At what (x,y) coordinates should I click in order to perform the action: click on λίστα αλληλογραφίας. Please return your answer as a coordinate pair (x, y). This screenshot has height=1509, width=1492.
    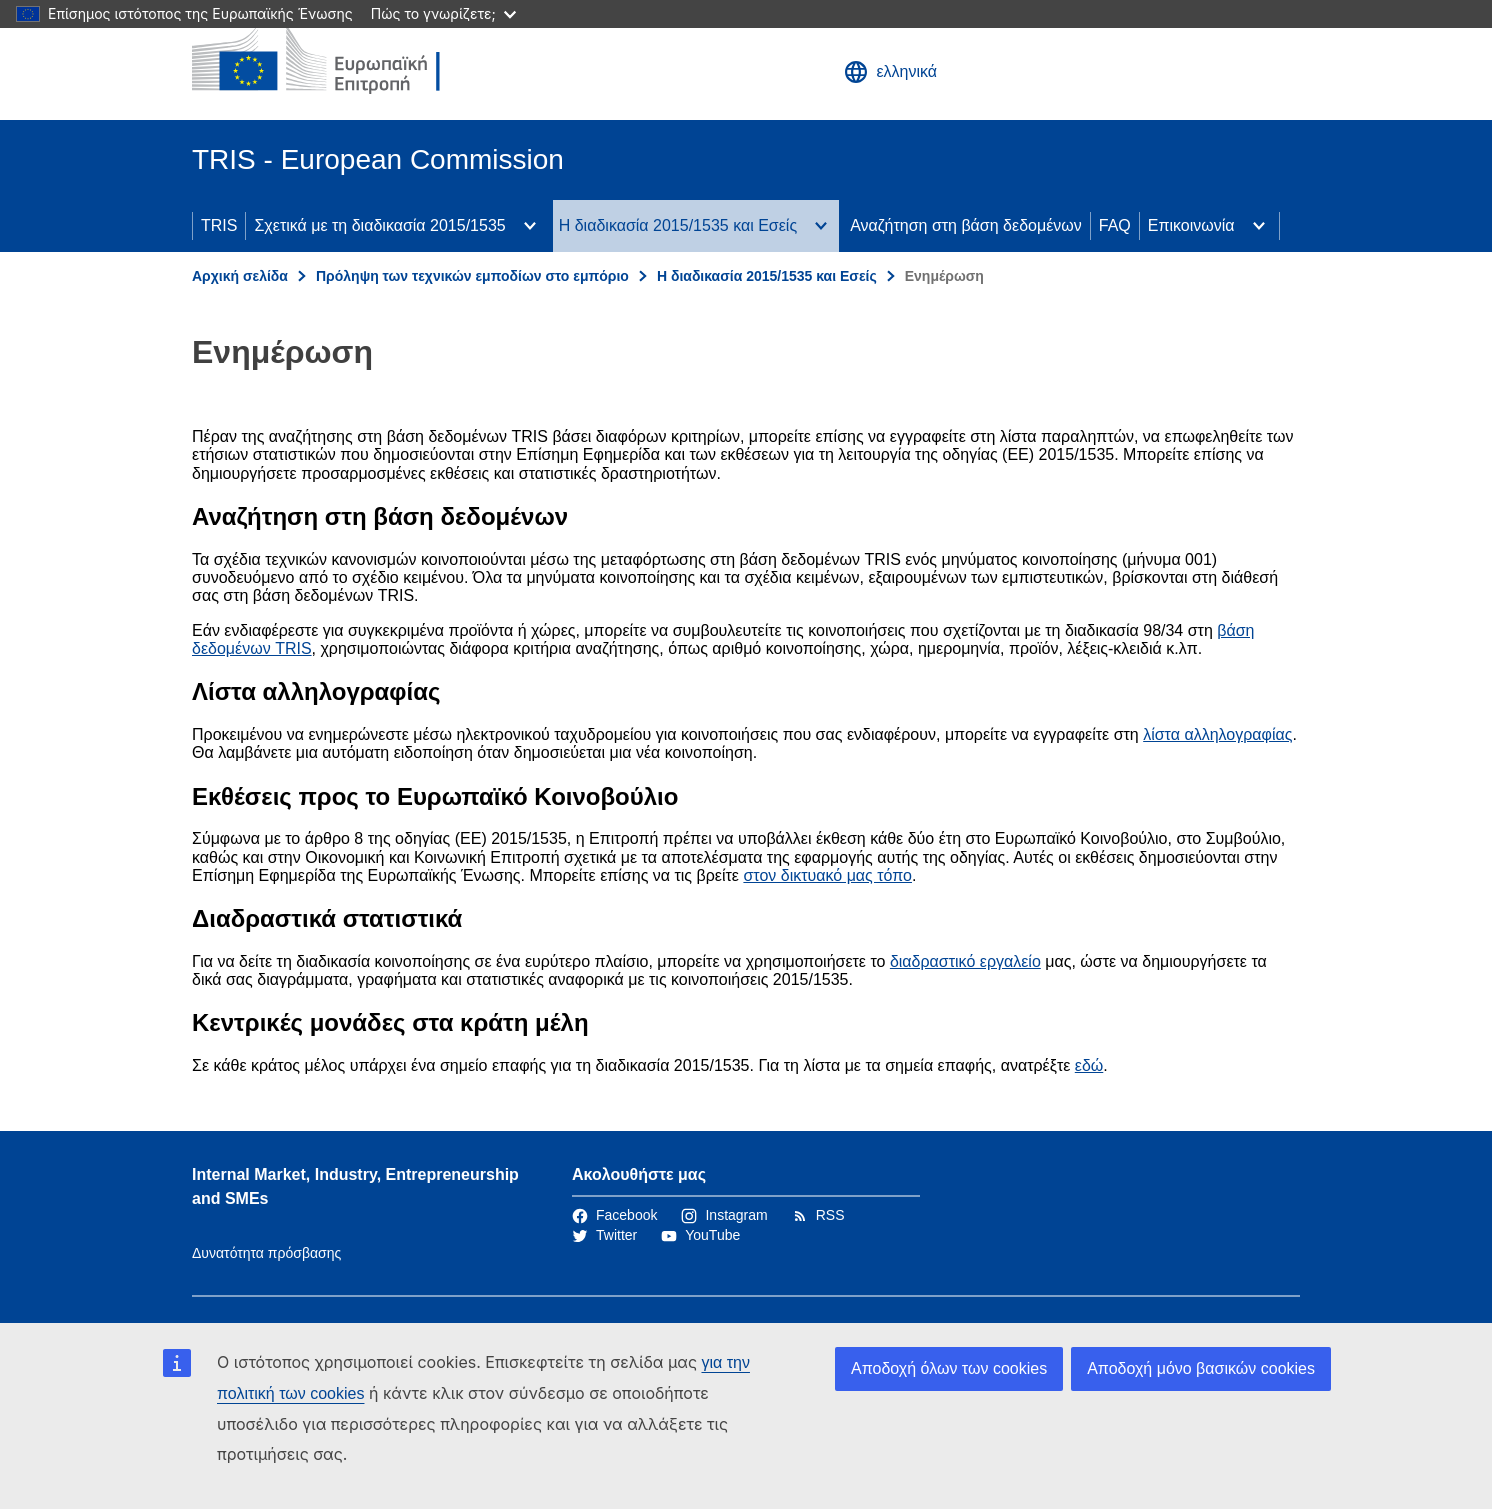
    Looking at the image, I should click on (1217, 734).